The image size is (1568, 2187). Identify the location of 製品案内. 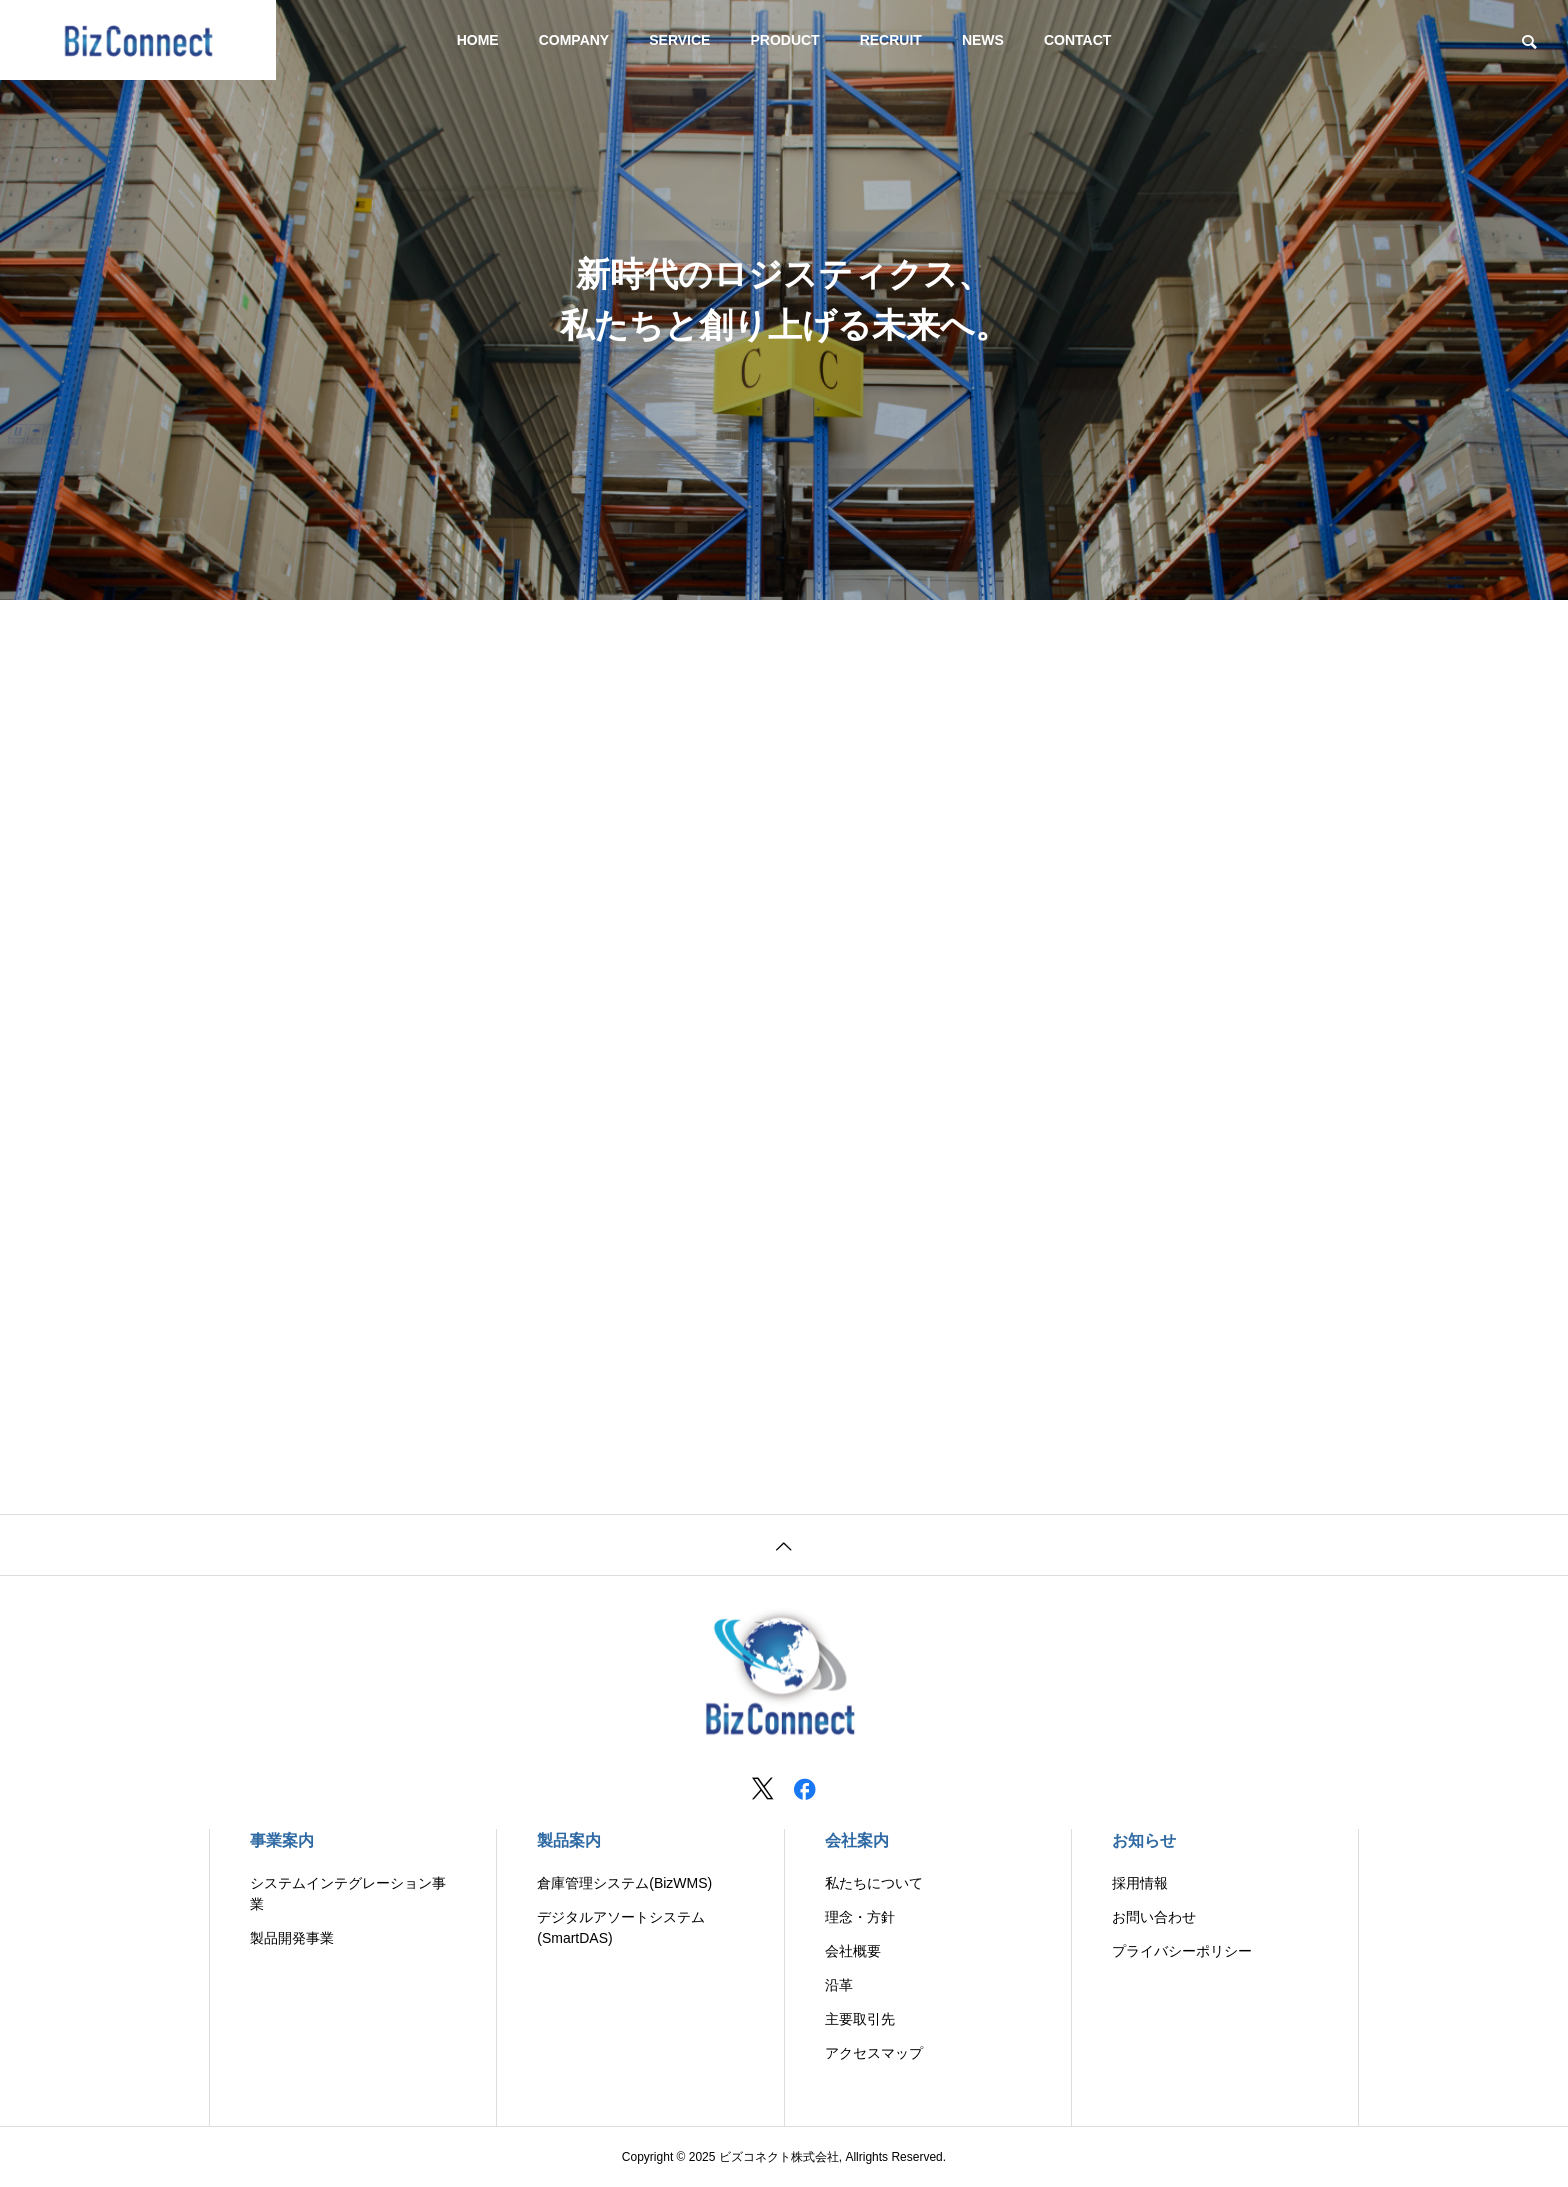
(569, 1840).